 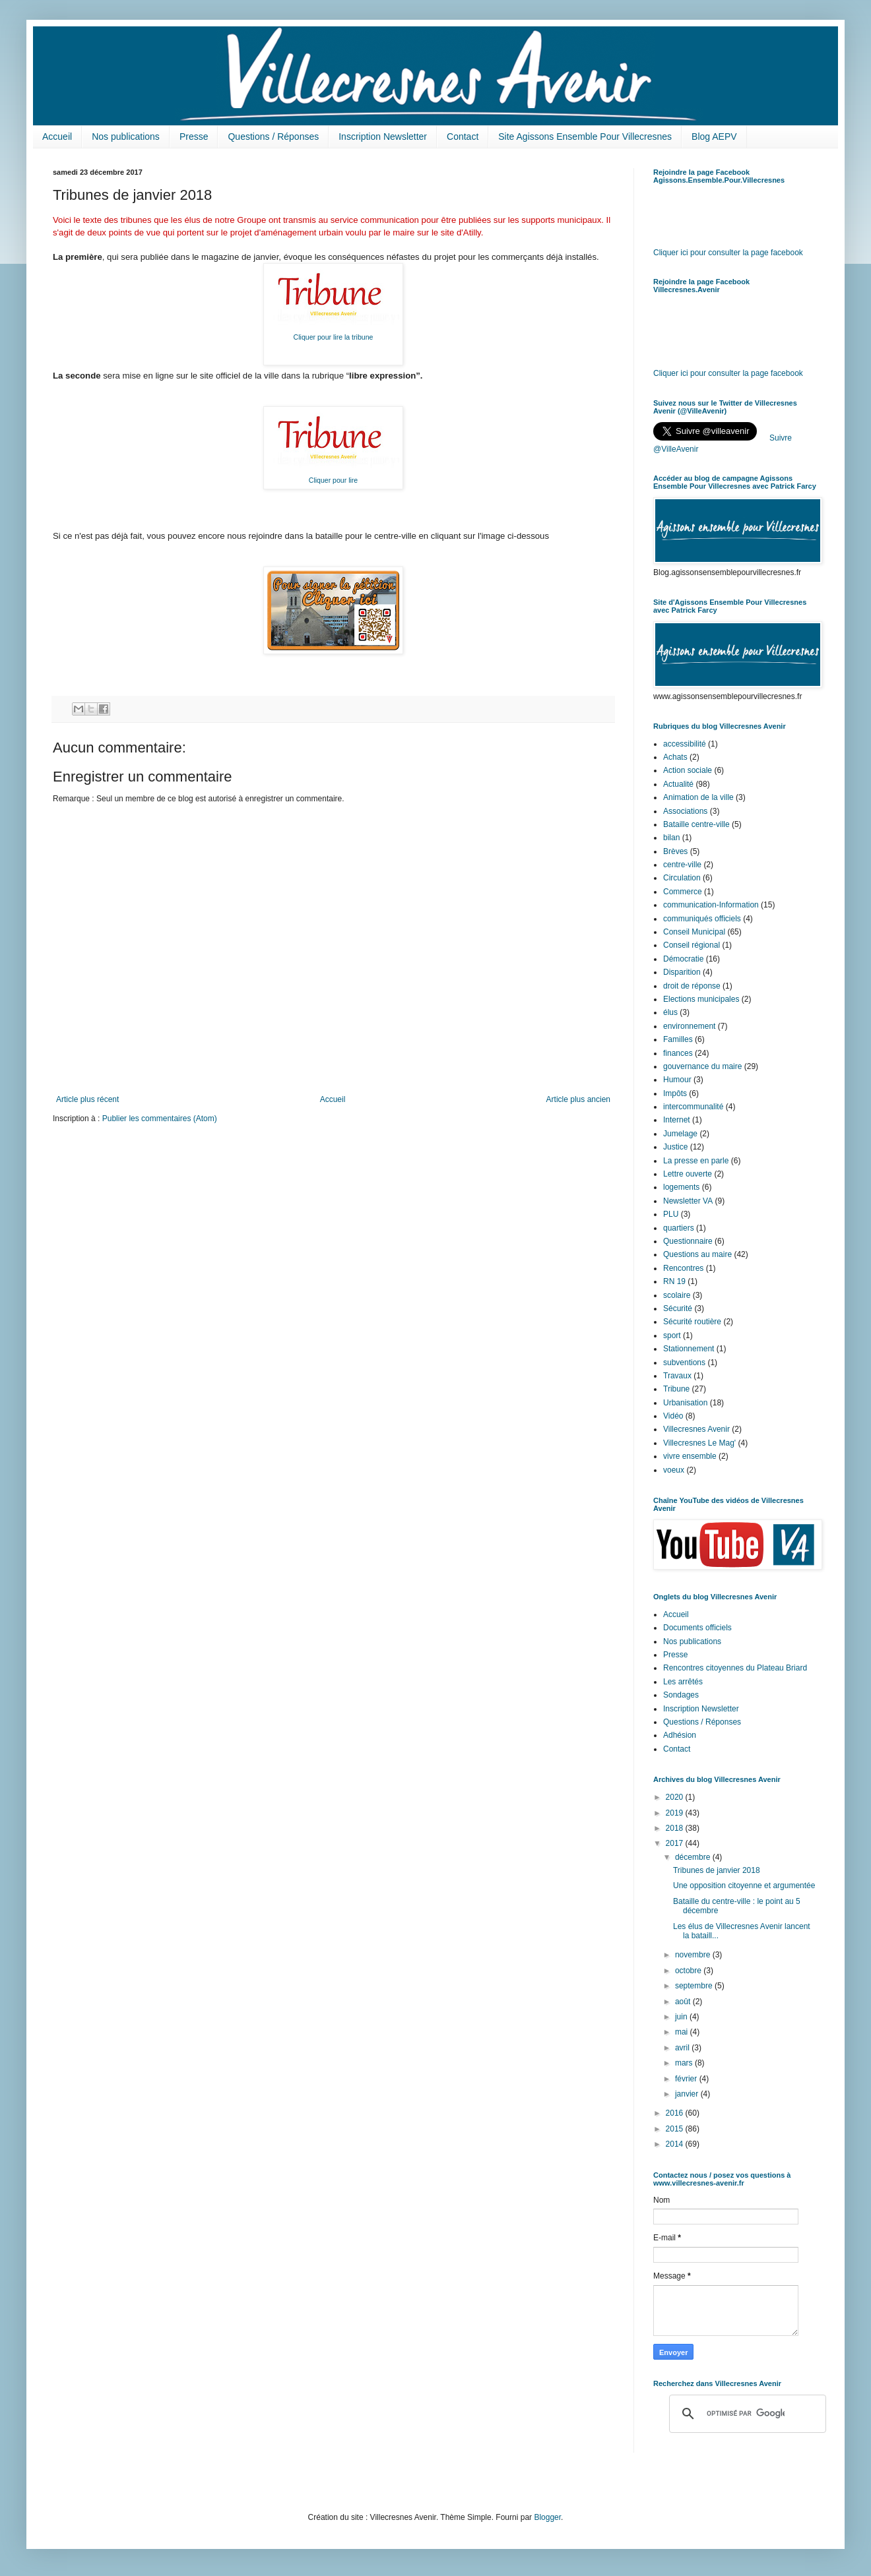 I want to click on août, so click(x=684, y=2001).